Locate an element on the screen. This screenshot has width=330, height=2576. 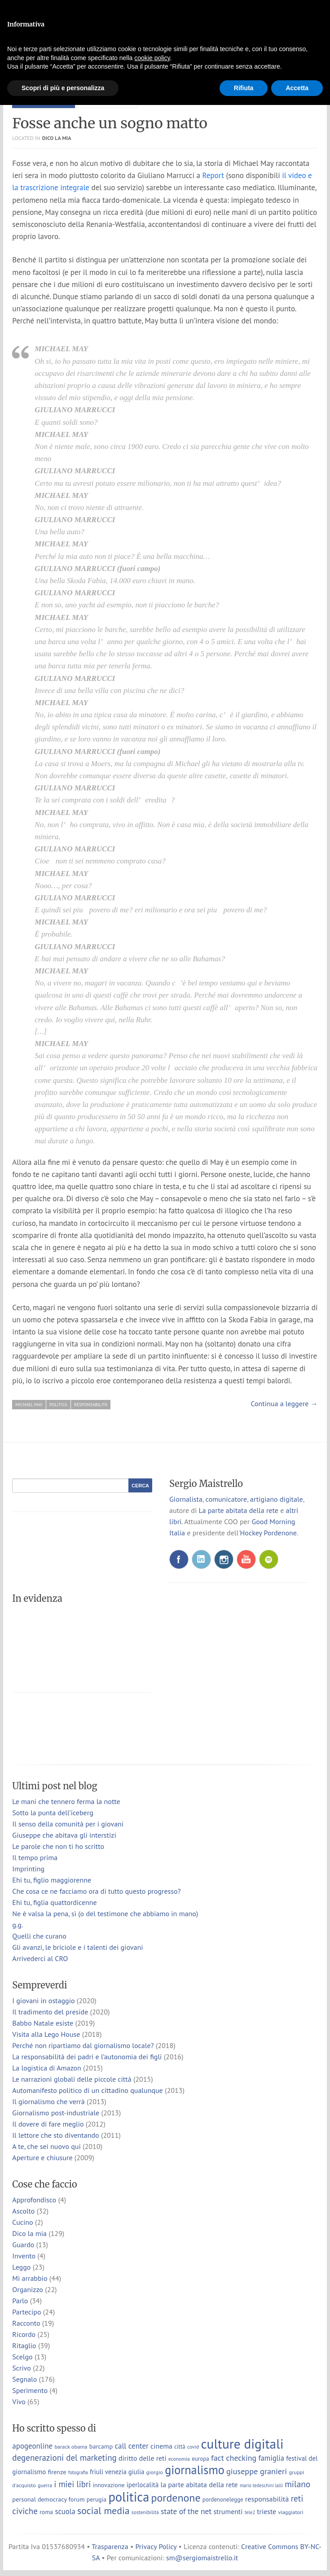
fact checking [fact checking (19 elementi)] is located at coordinates (233, 2458).